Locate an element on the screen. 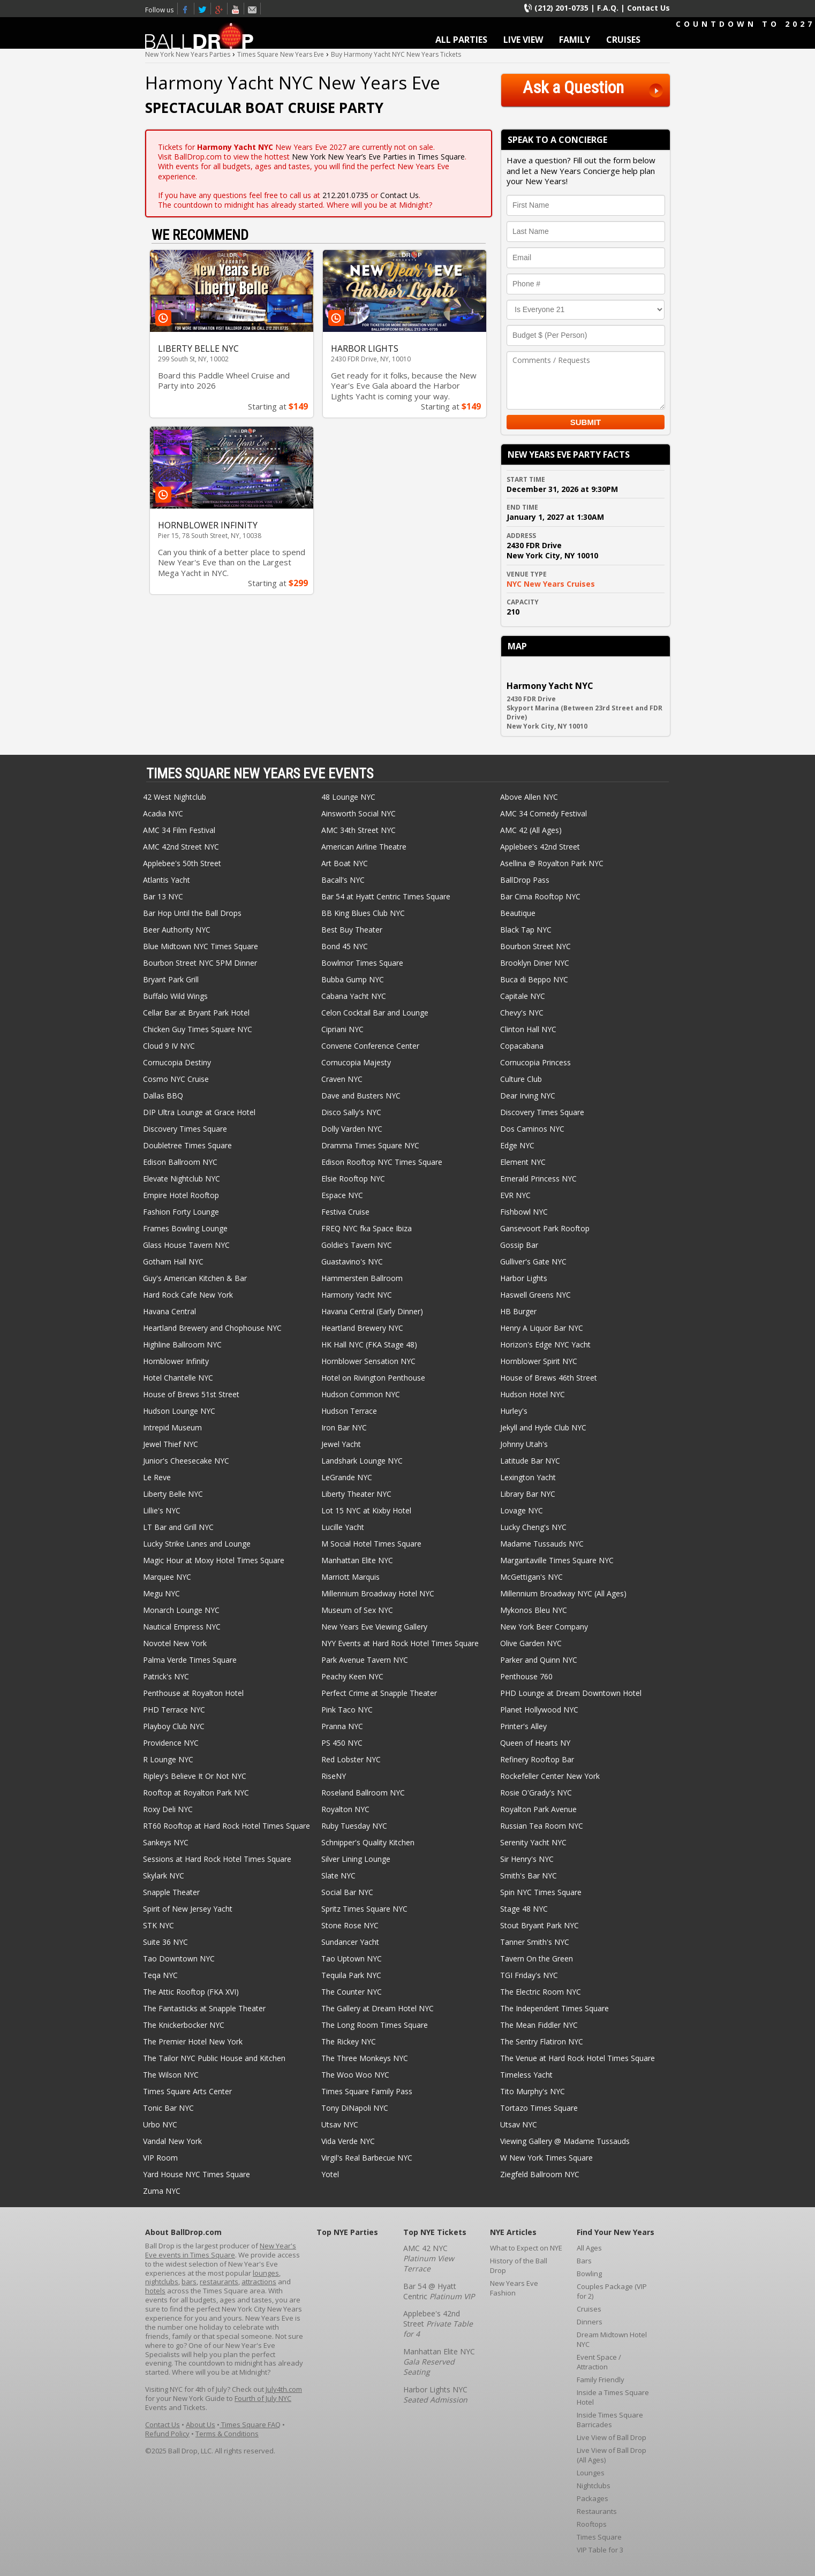 This screenshot has width=815, height=2576. Millennium Broadway NYC (All Ages) is located at coordinates (563, 1593).